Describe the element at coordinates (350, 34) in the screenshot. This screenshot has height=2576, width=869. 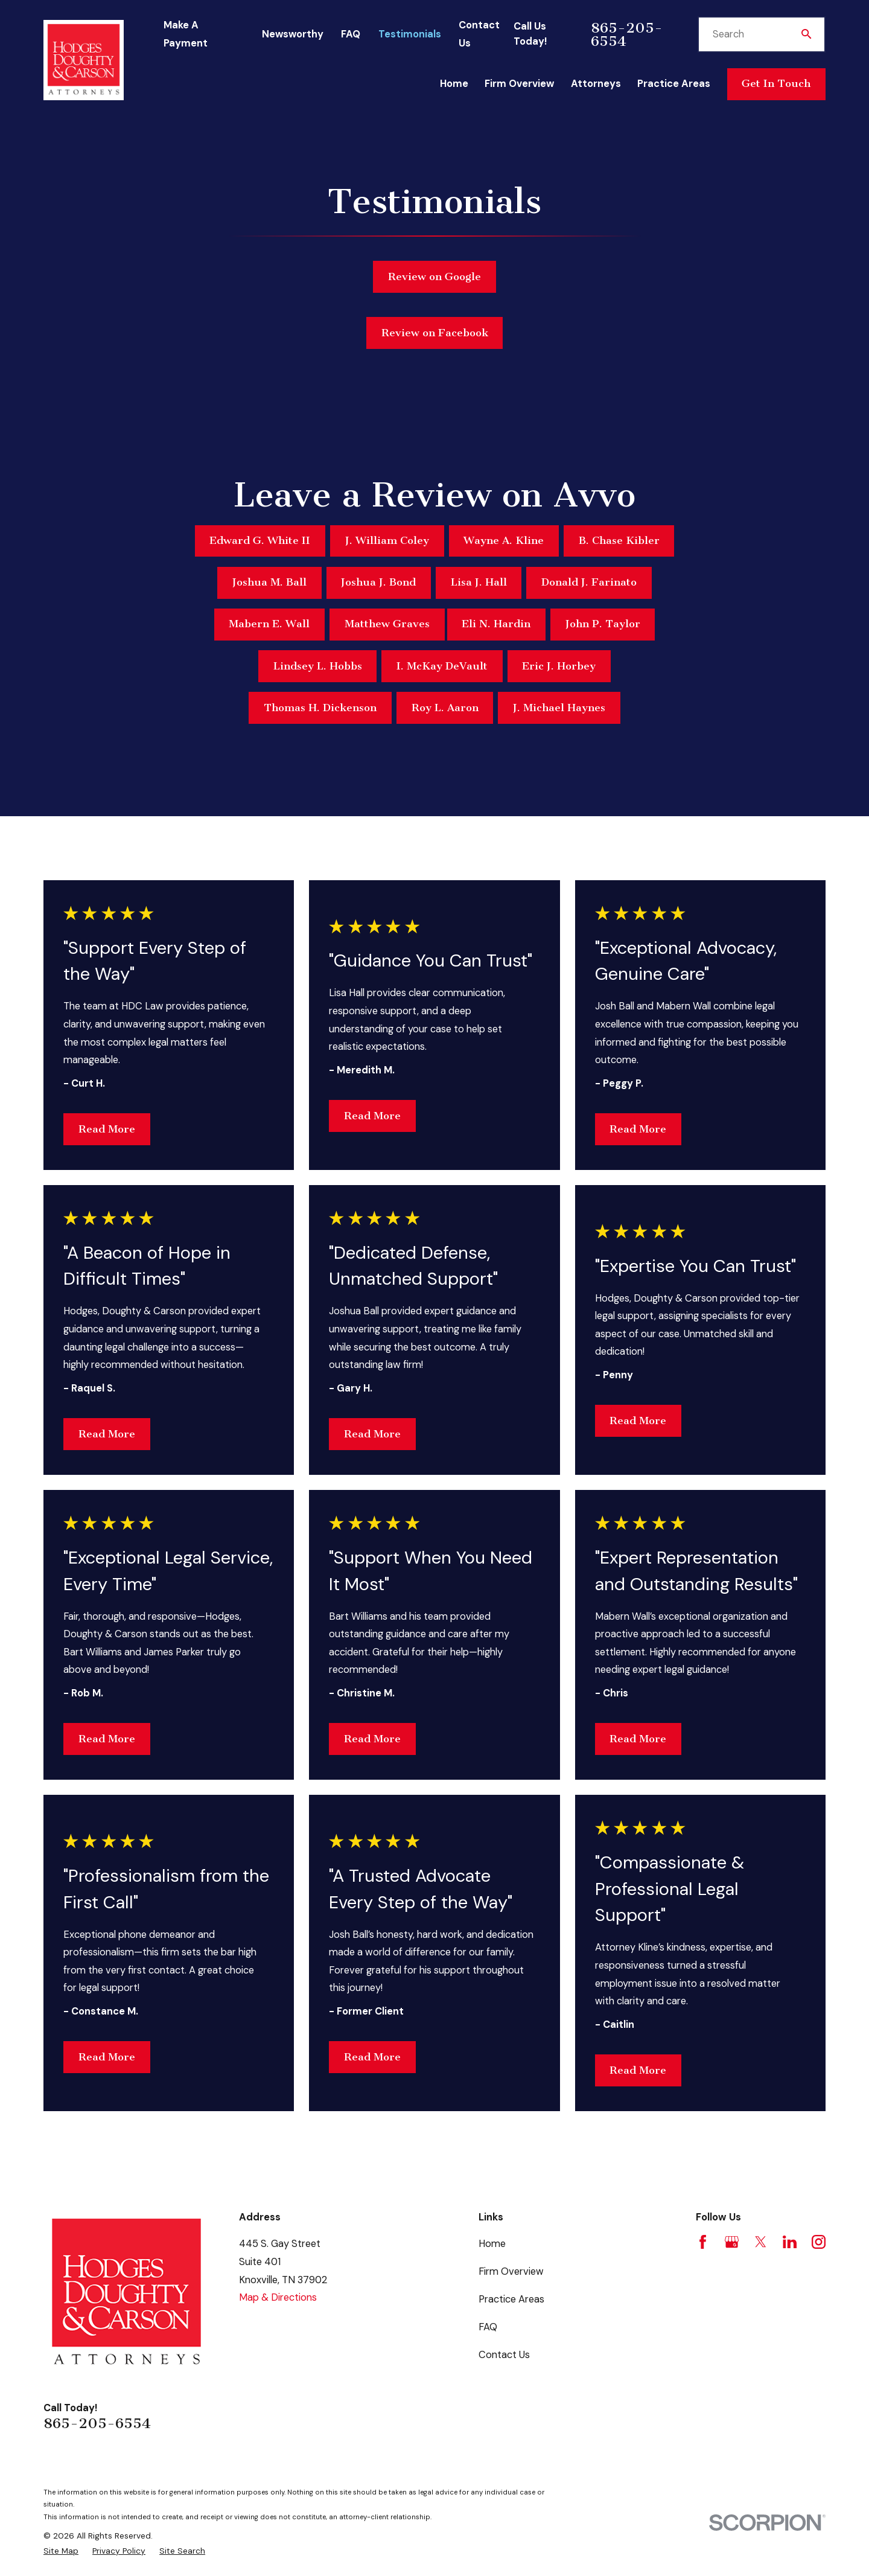
I see `FAQ` at that location.